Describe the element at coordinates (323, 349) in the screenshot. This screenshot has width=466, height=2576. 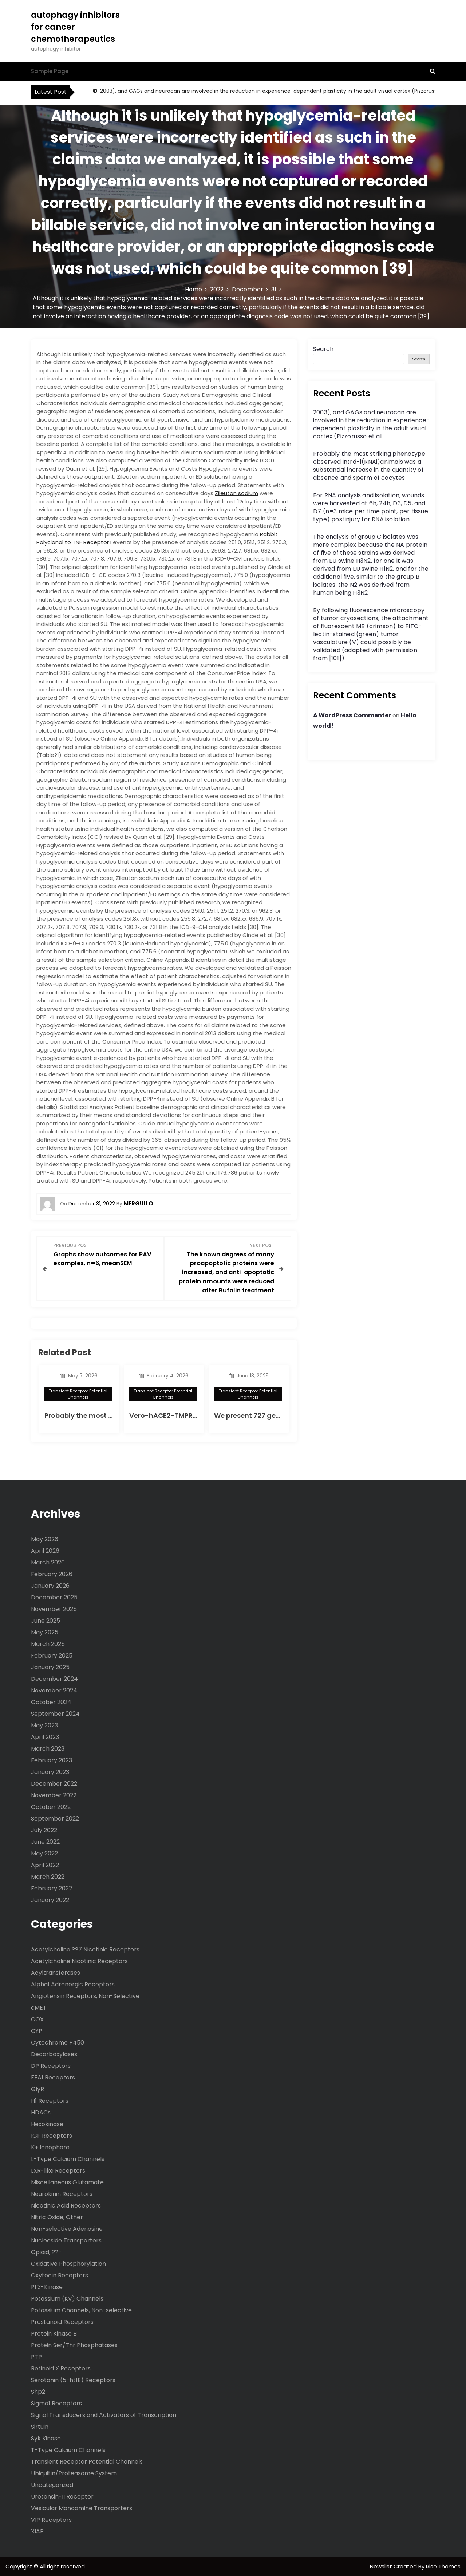
I see `Search` at that location.